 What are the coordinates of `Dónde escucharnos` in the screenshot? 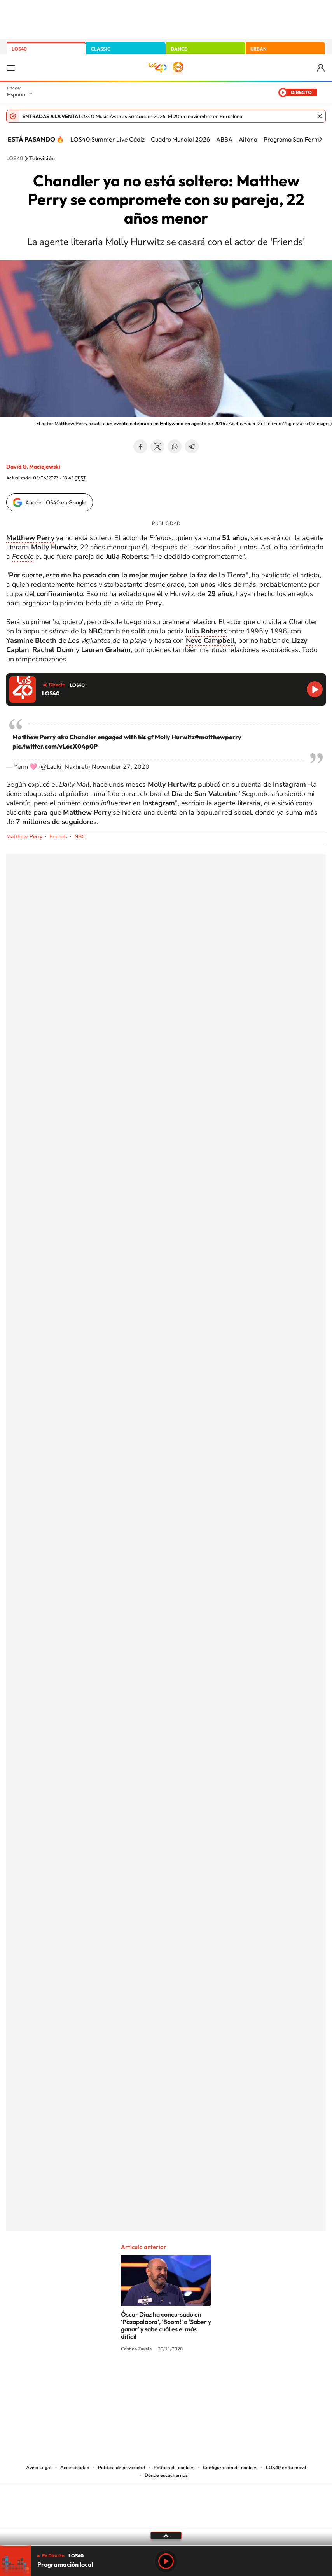 It's located at (166, 2475).